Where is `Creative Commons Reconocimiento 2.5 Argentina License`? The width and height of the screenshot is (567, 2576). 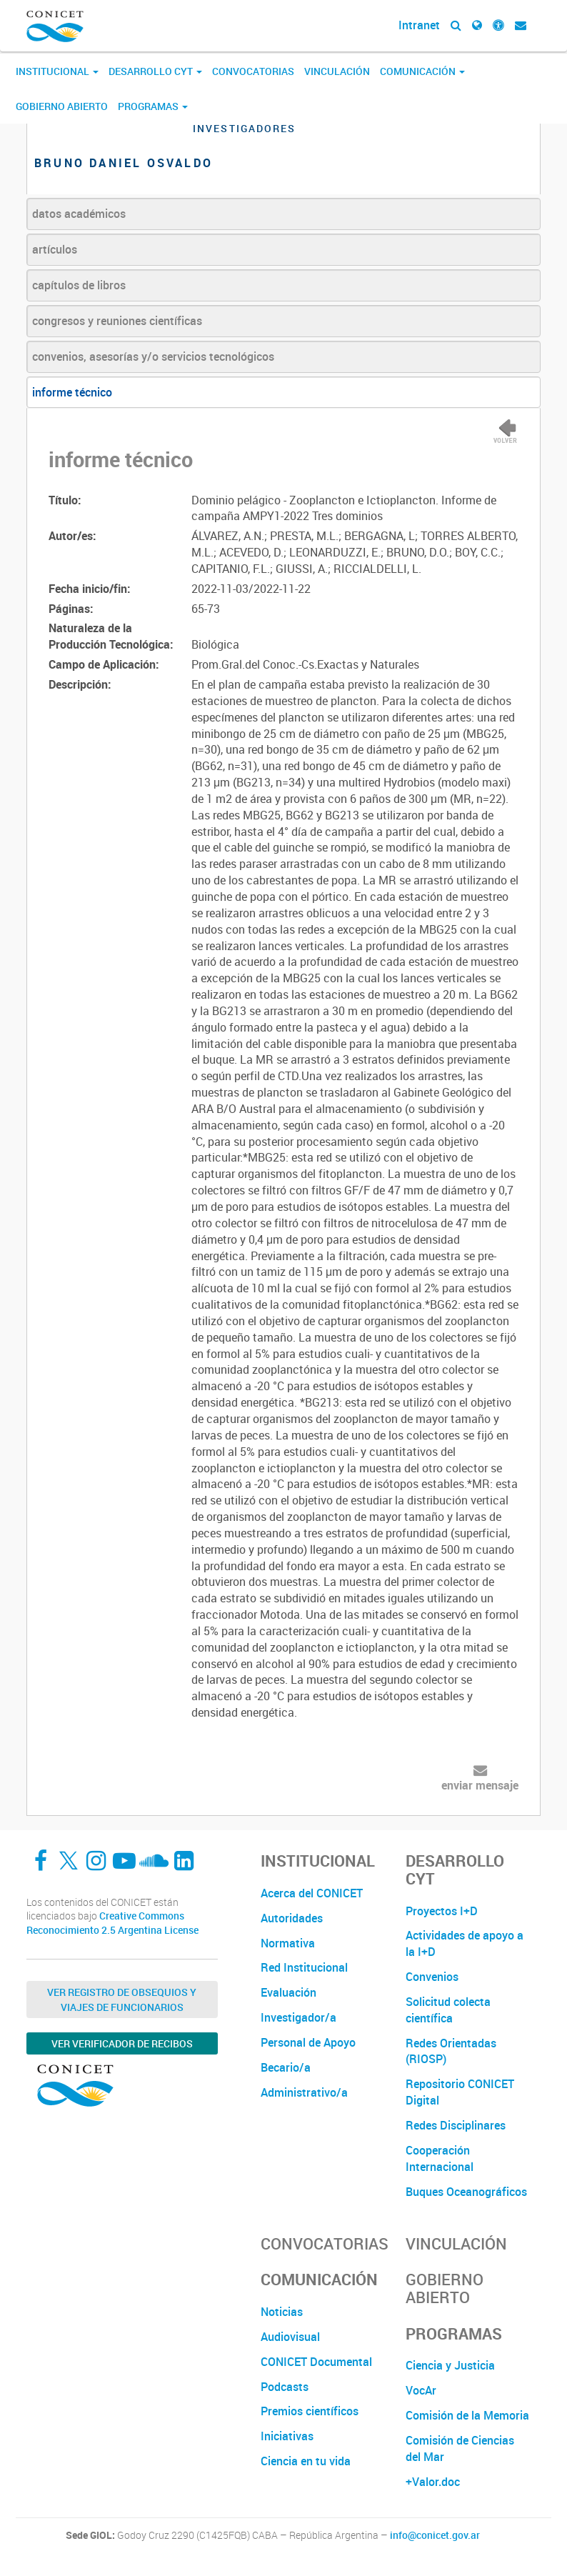
Creative Commons Reconocimiento 2.5 Argentina License is located at coordinates (112, 1922).